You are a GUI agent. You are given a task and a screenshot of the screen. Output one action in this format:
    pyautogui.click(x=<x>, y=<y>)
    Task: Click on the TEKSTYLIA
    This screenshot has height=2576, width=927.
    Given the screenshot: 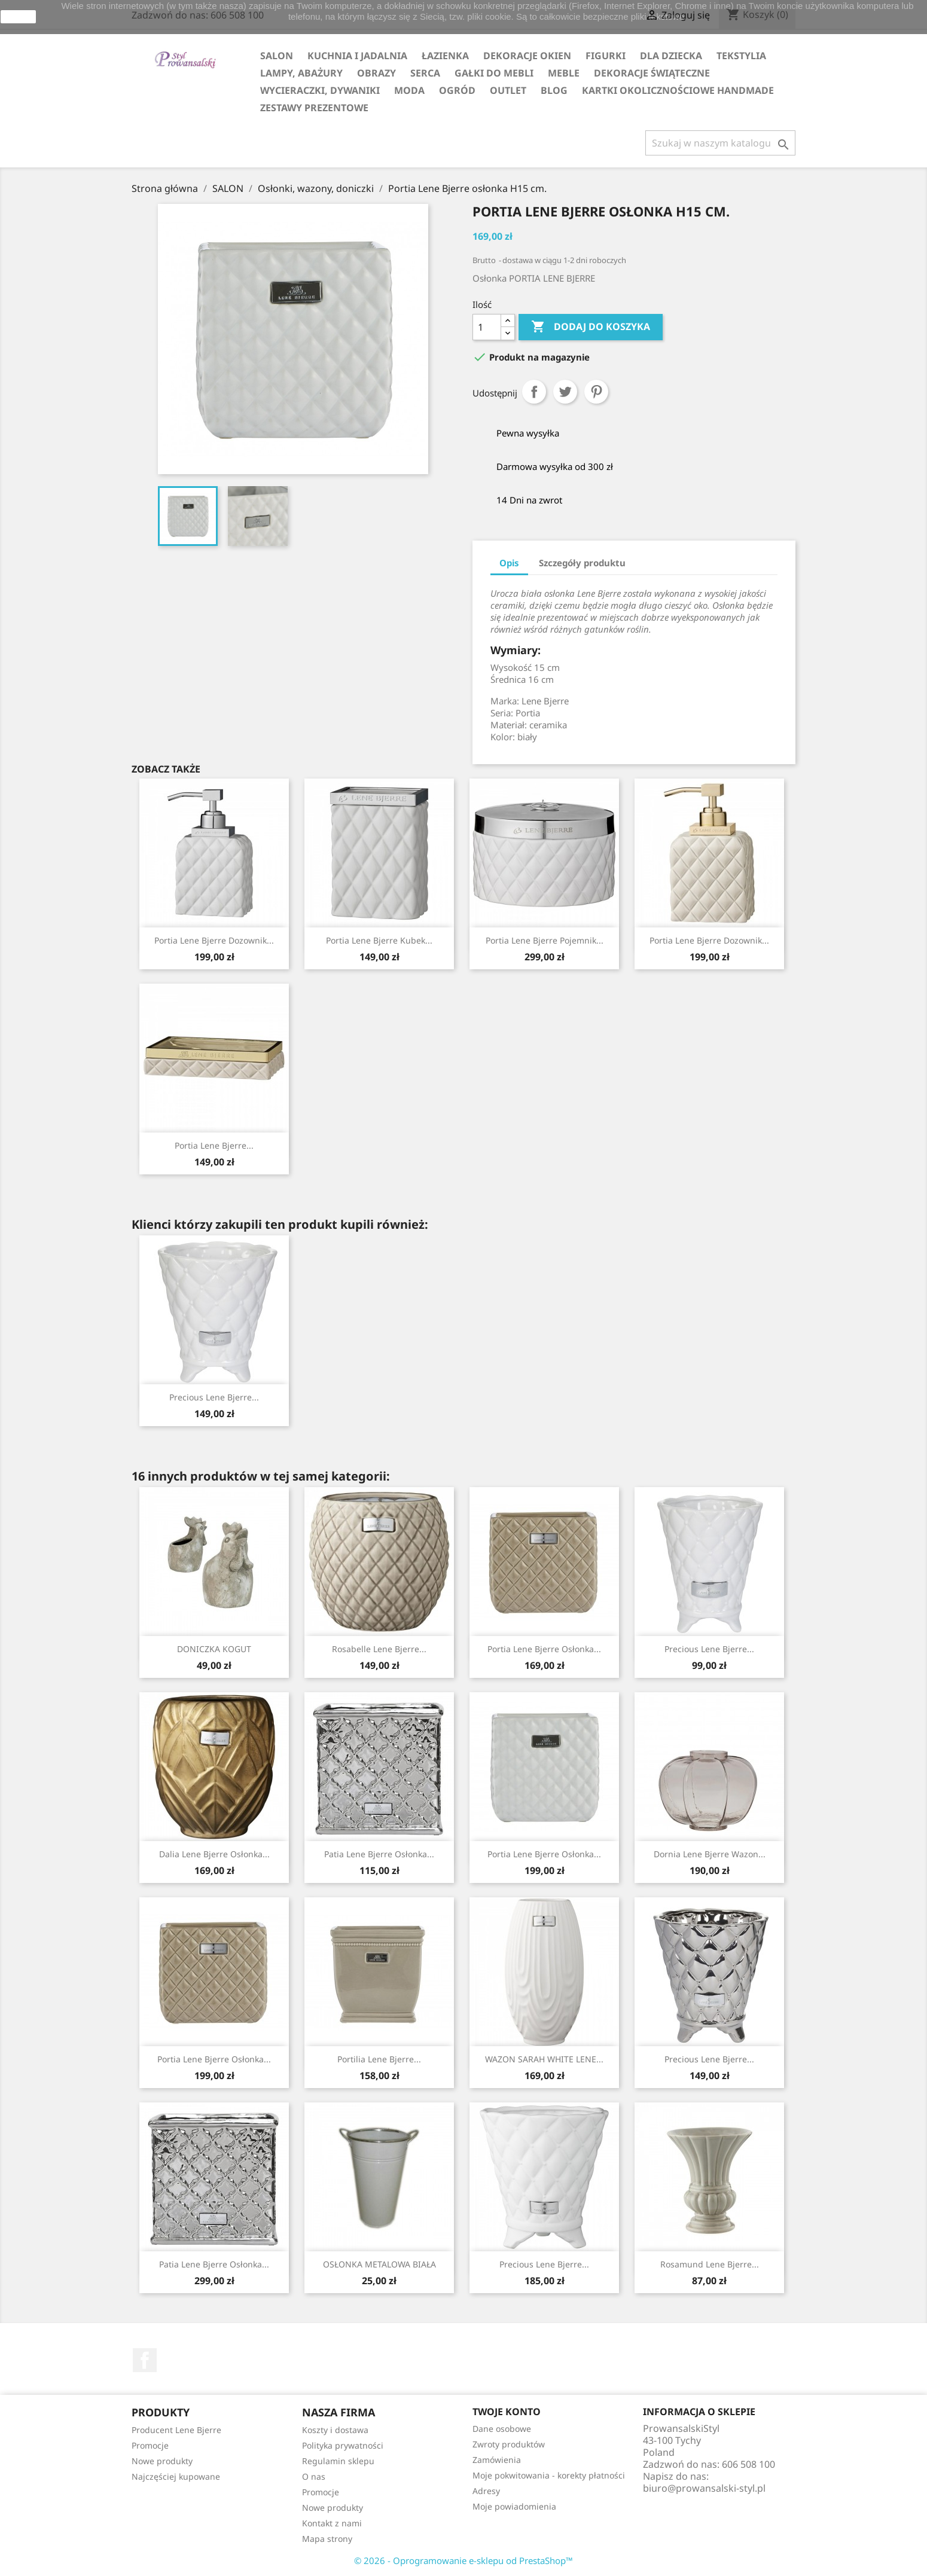 What is the action you would take?
    pyautogui.click(x=741, y=55)
    